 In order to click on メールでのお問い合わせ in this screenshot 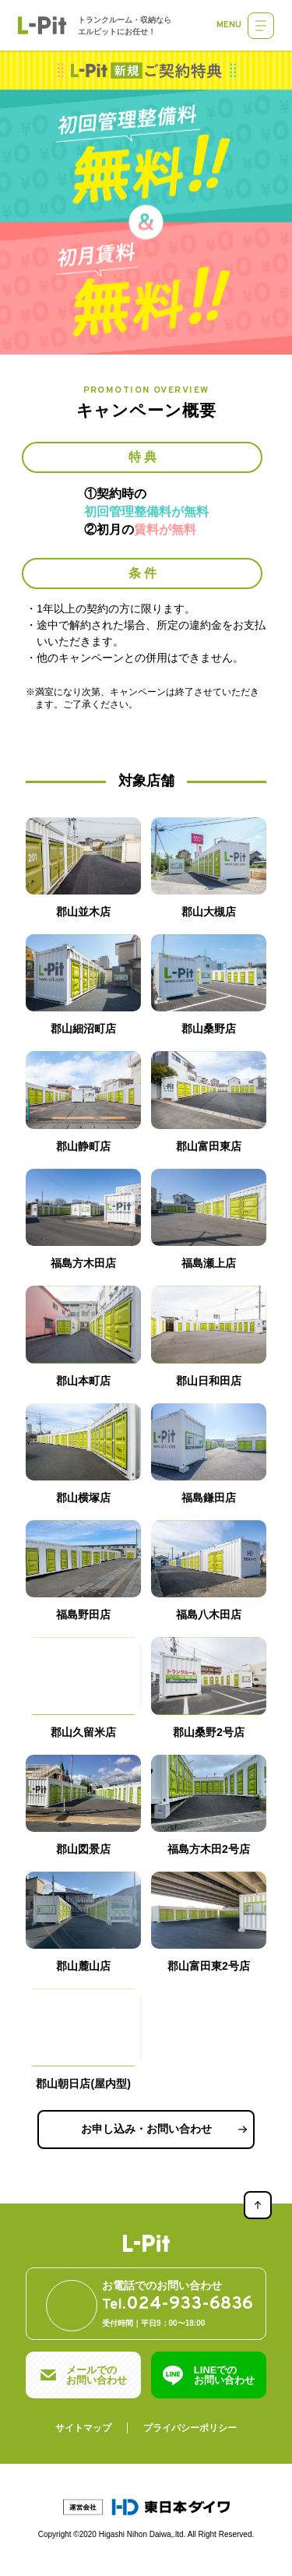, I will do `click(96, 2375)`.